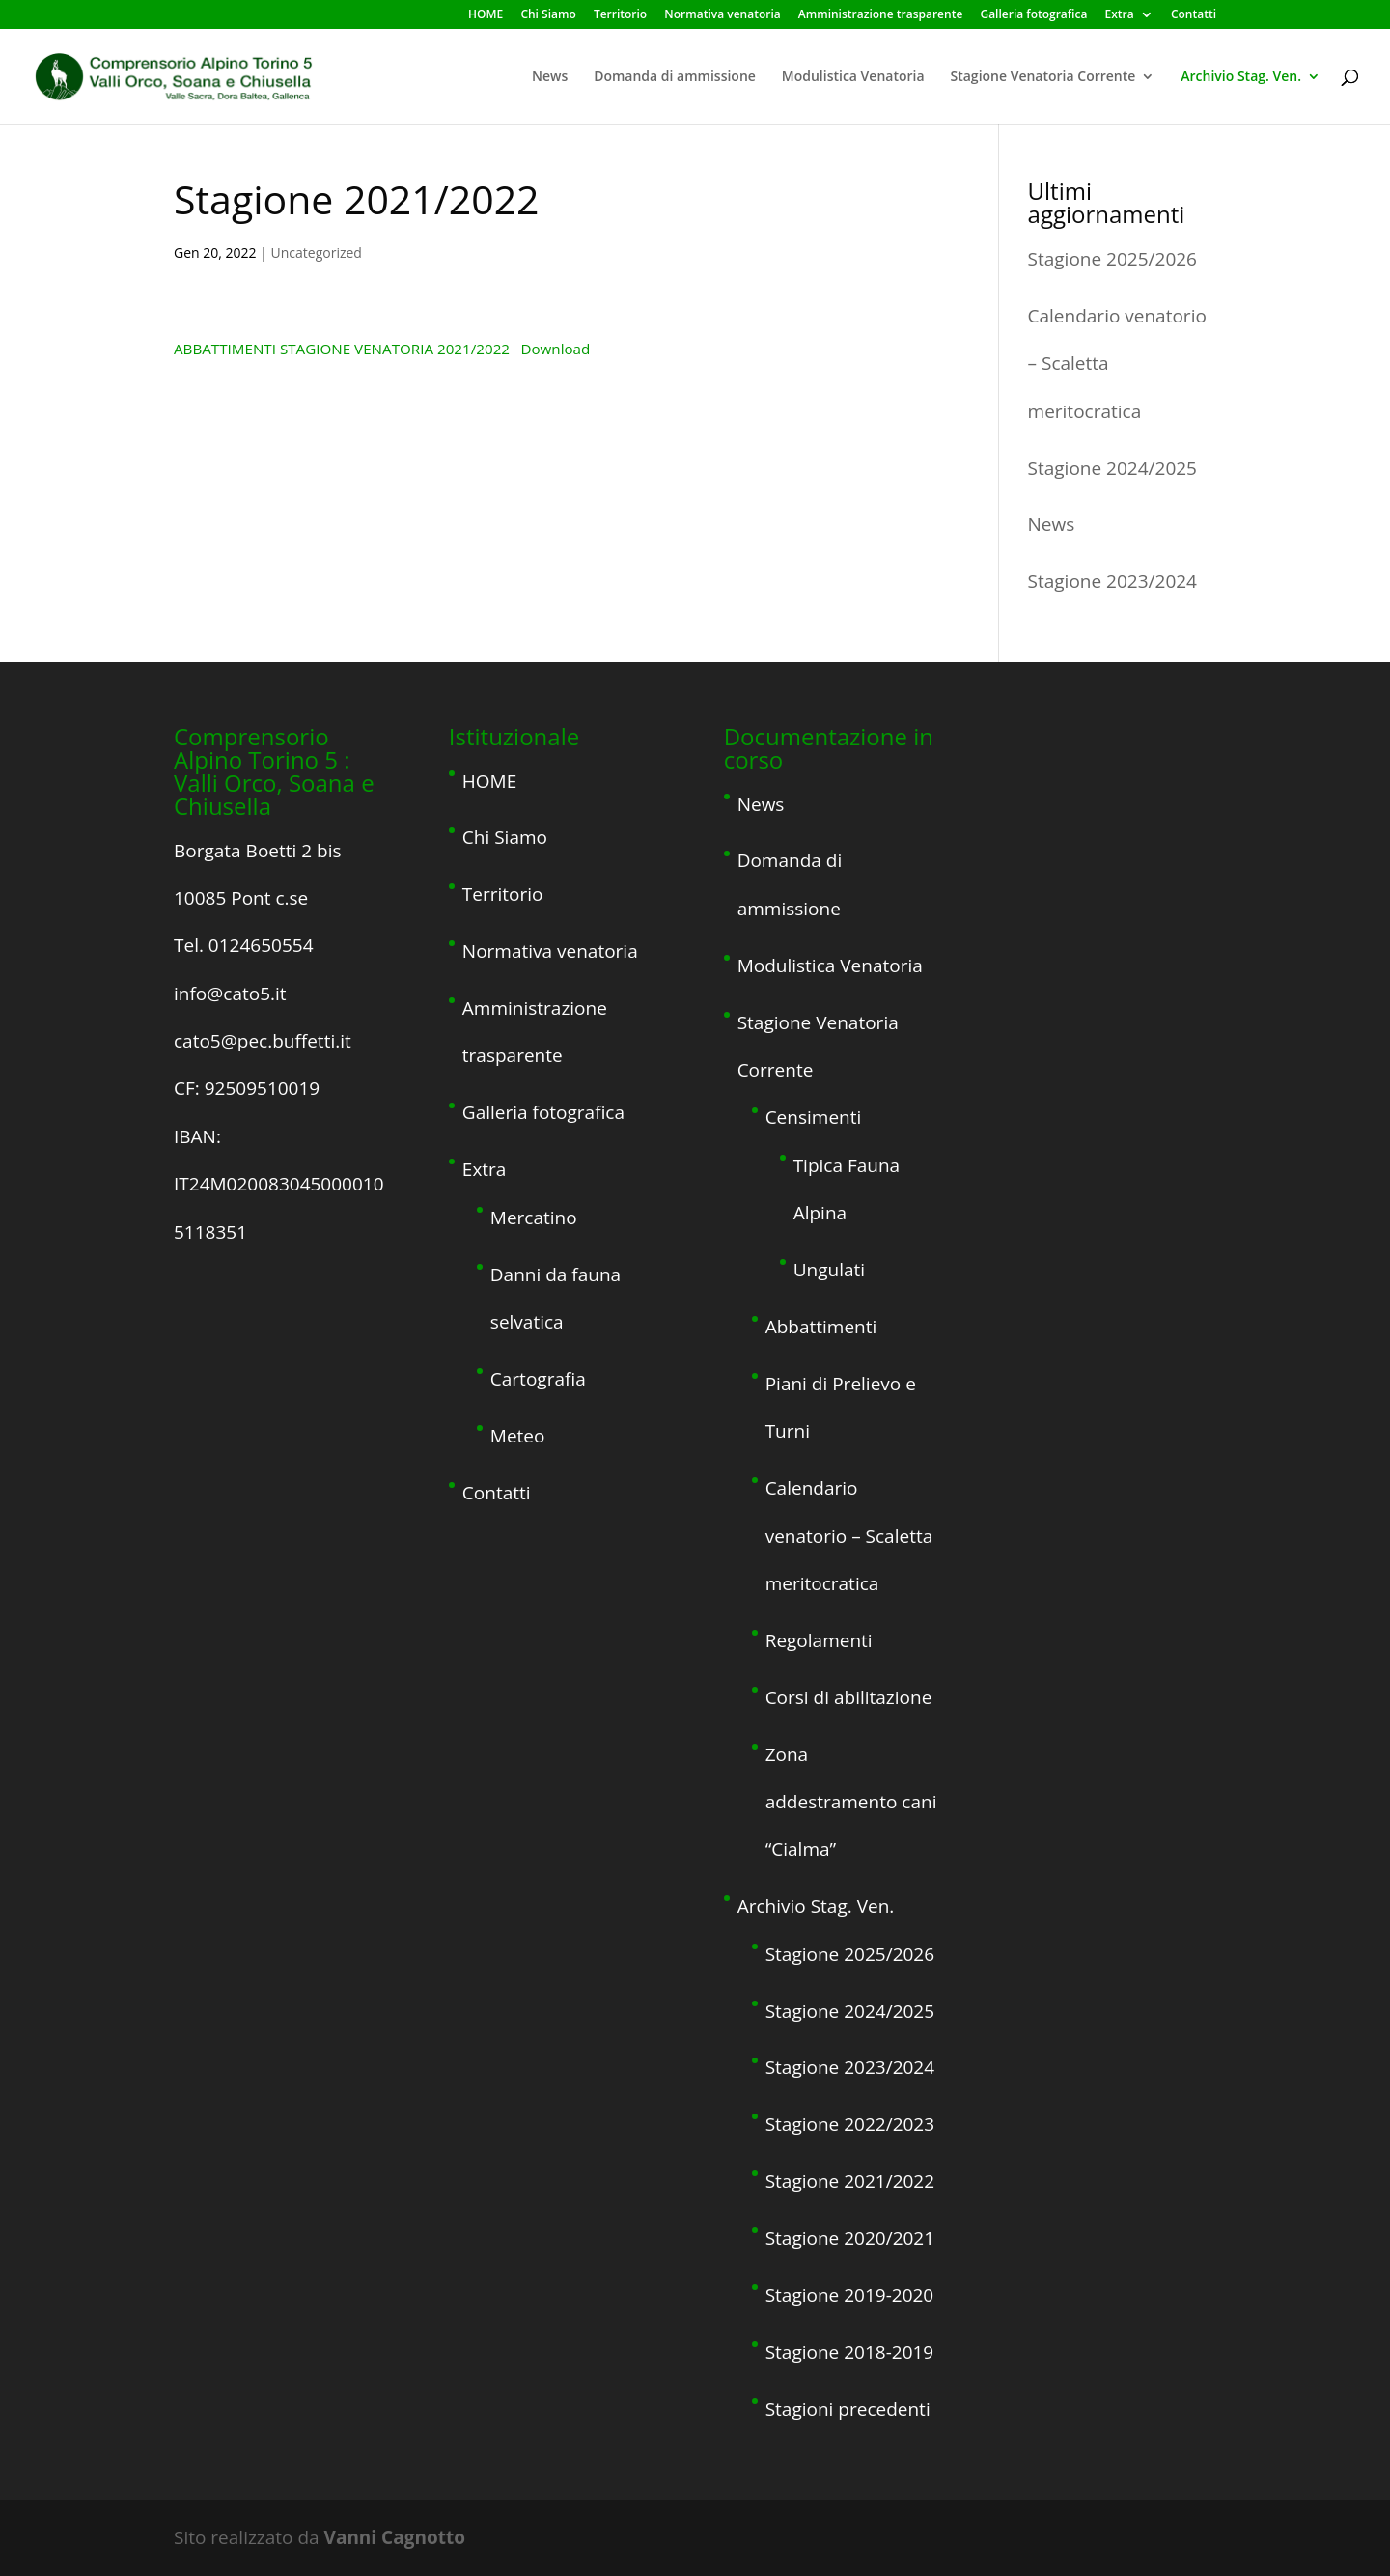 Image resolution: width=1390 pixels, height=2576 pixels. I want to click on Archivio Stag. Ven., so click(1241, 77).